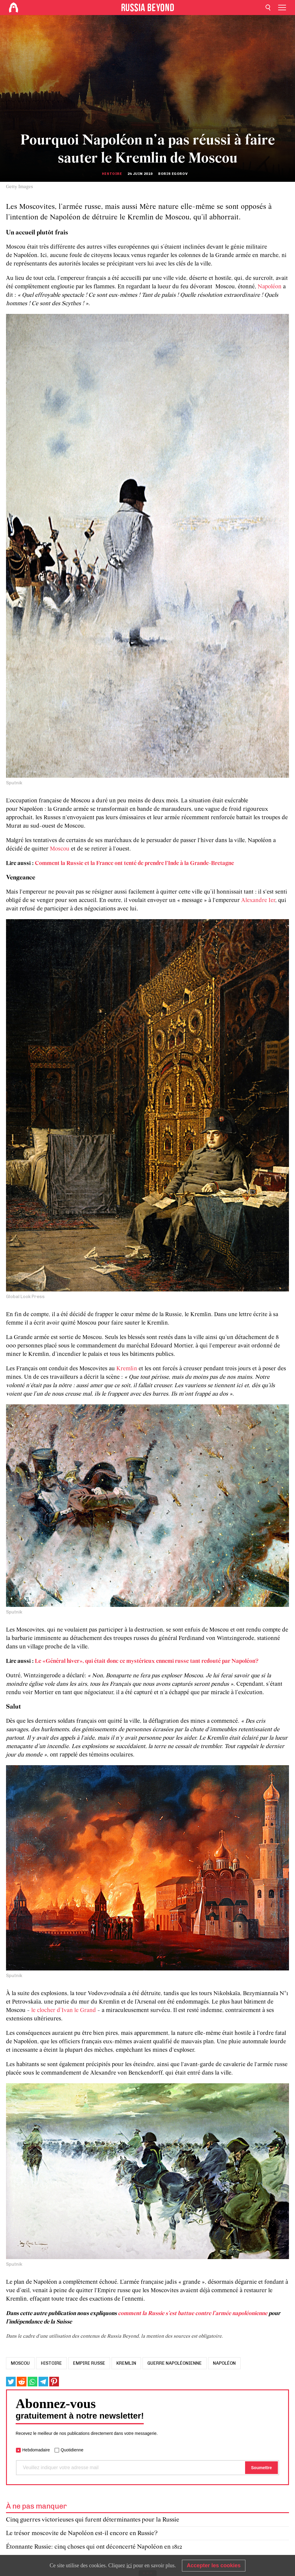 The width and height of the screenshot is (295, 2576). I want to click on Histoire, so click(112, 174).